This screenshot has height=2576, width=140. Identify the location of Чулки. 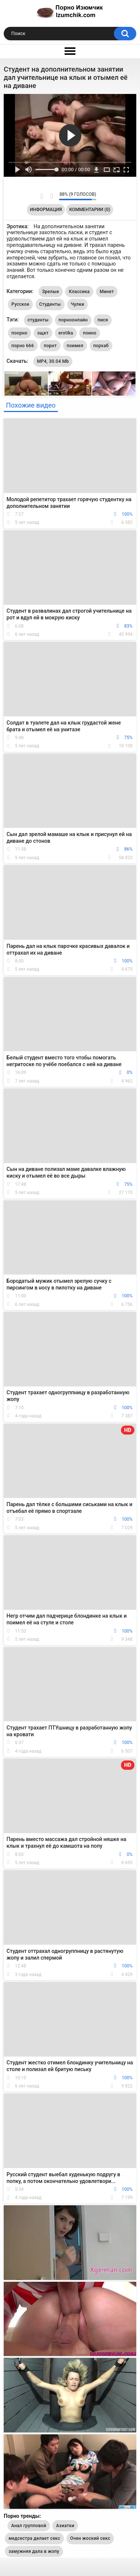
(77, 304).